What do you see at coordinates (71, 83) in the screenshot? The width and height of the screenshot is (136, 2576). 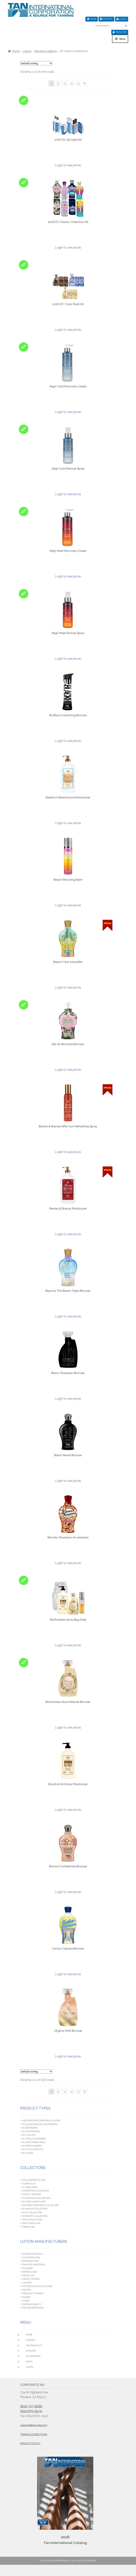 I see `4 [Page 4]` at bounding box center [71, 83].